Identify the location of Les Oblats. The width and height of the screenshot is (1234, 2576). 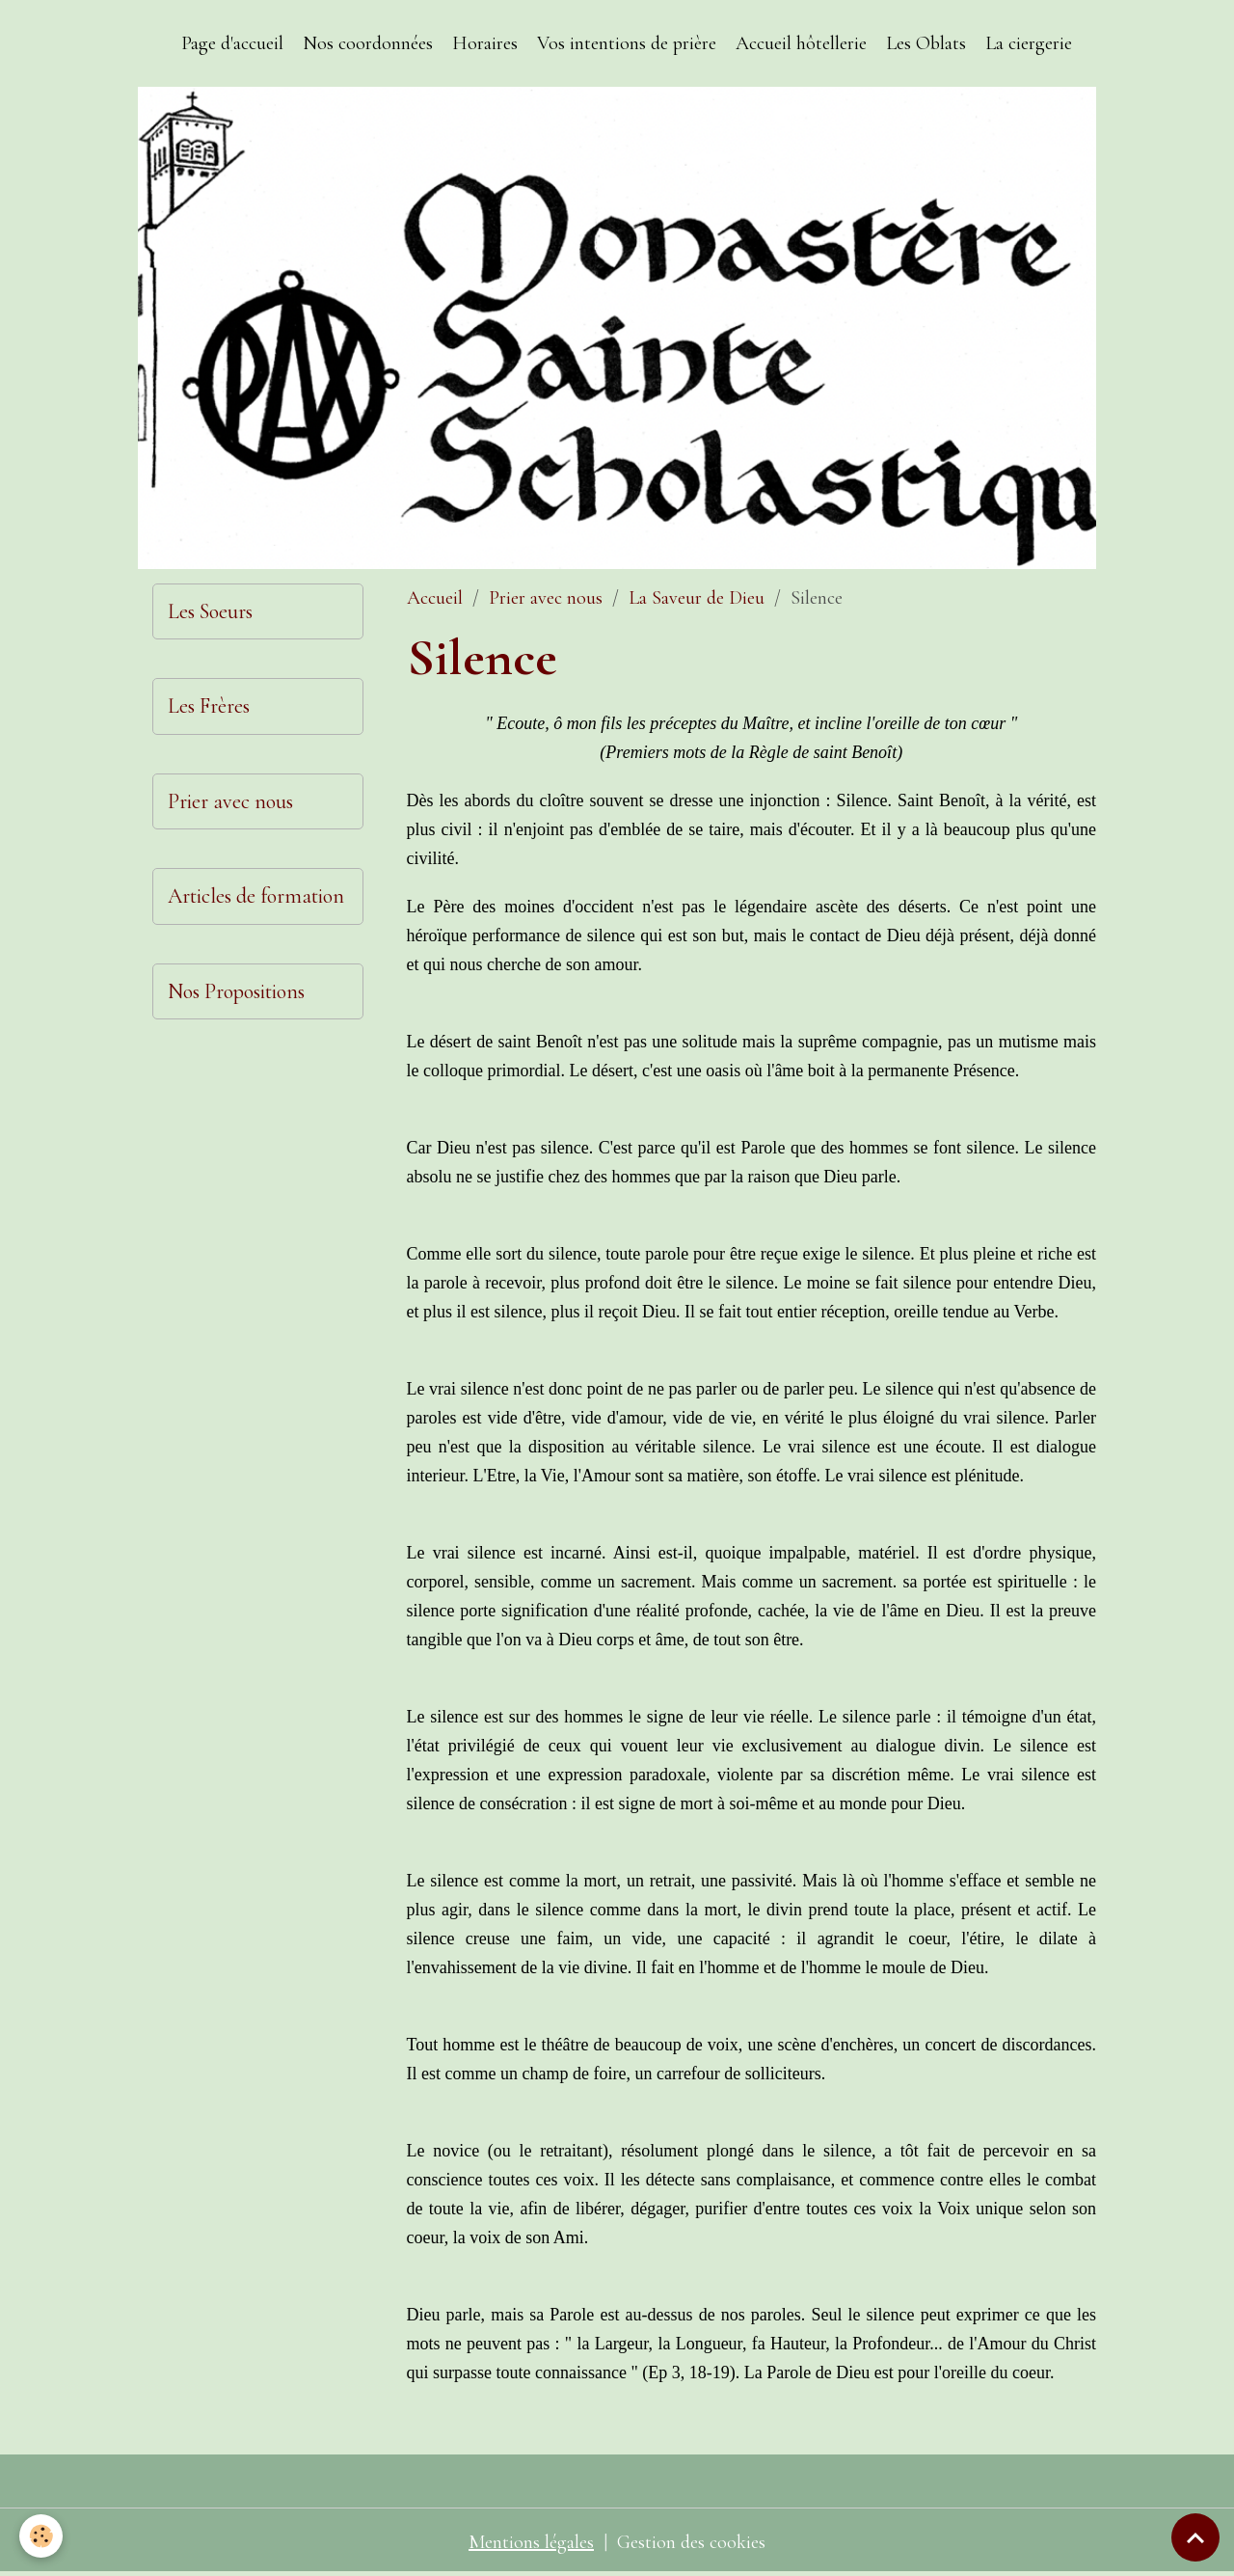
(926, 43).